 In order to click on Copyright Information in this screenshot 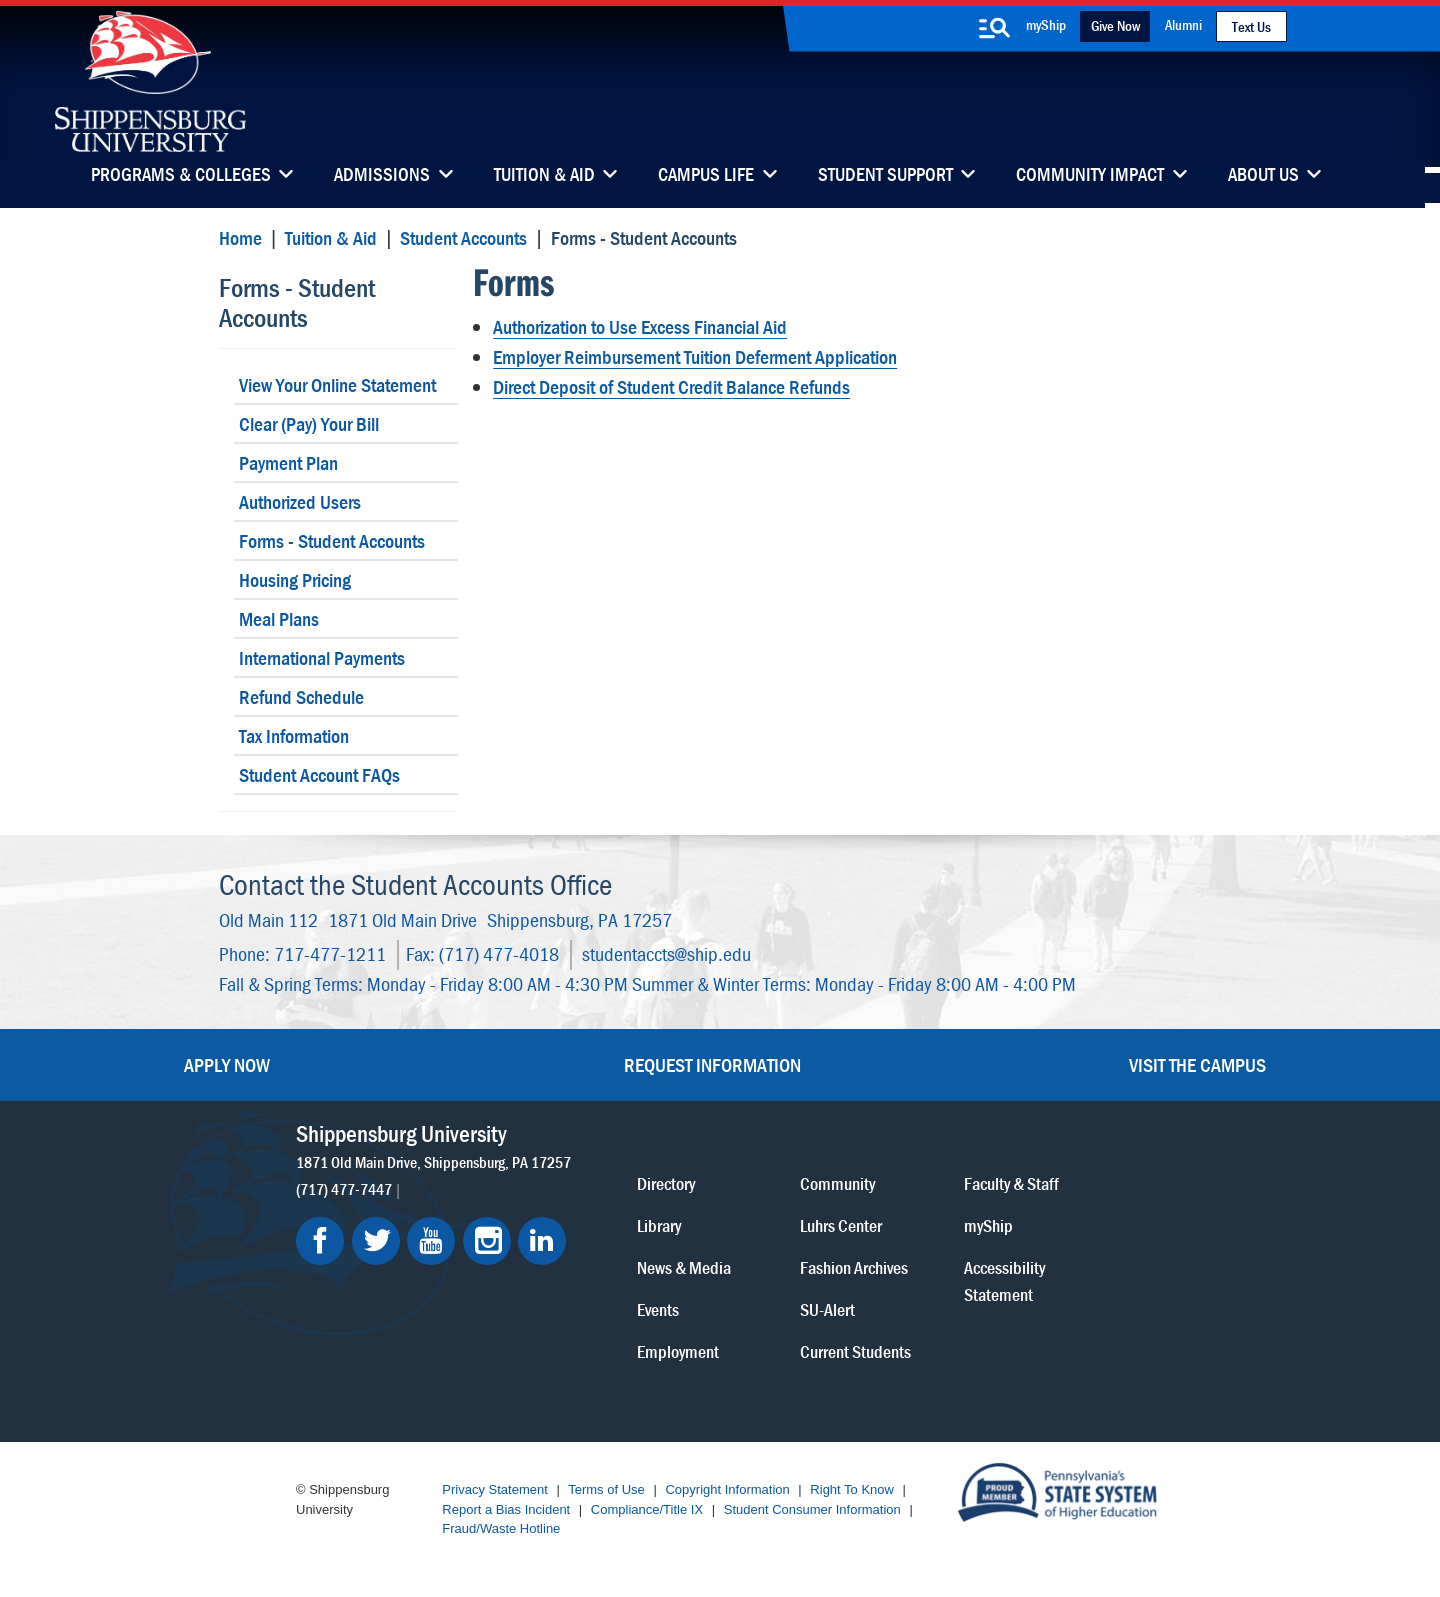, I will do `click(727, 1489)`.